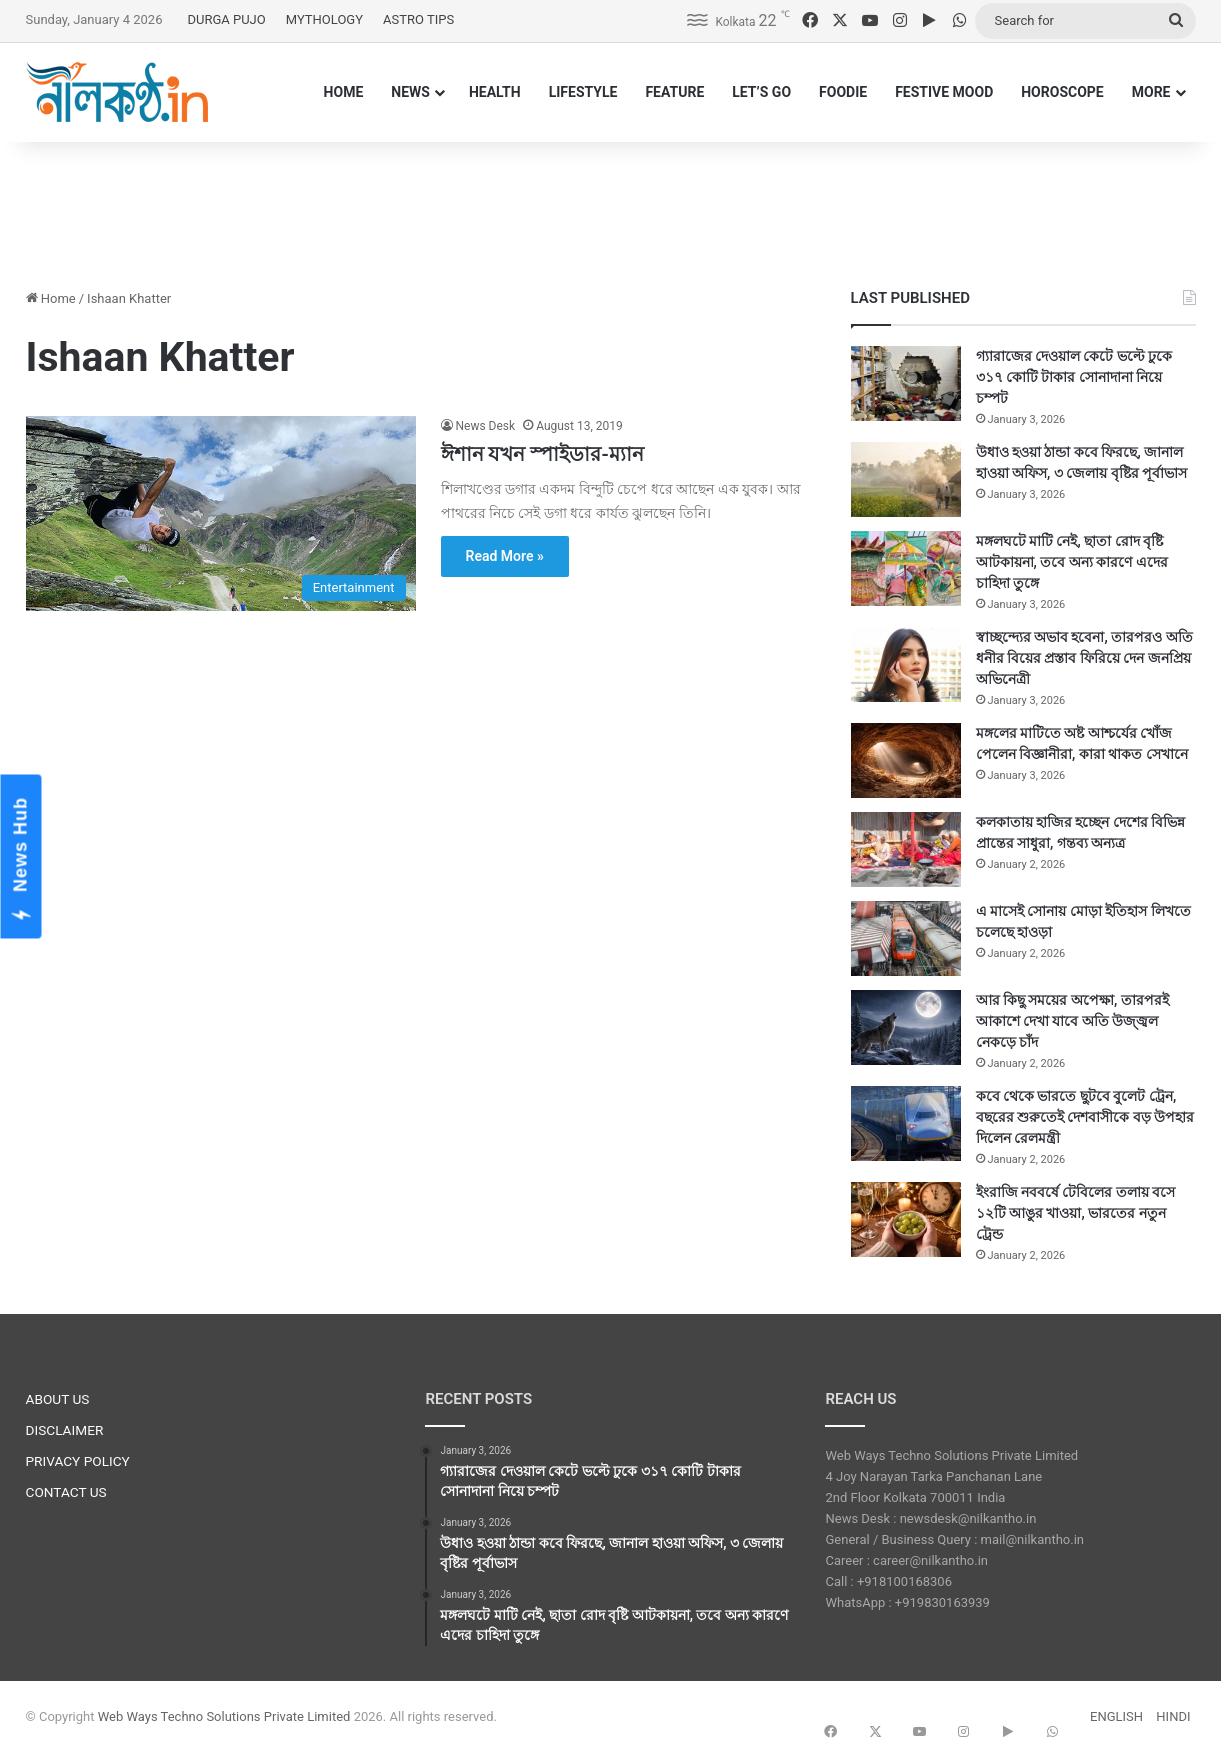  I want to click on CONTACT US, so click(66, 1492).